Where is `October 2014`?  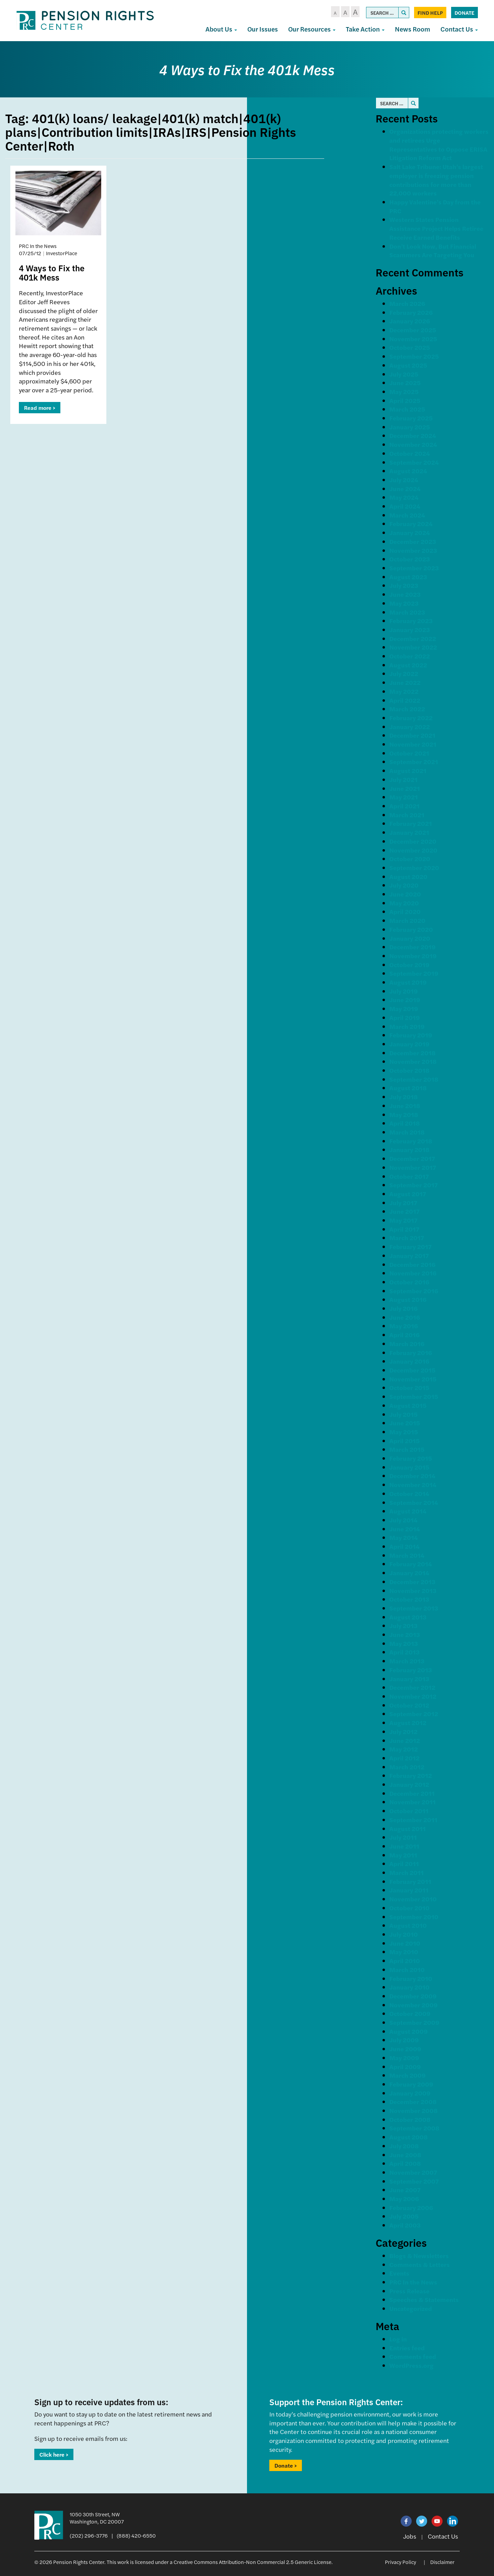 October 2014 is located at coordinates (409, 1493).